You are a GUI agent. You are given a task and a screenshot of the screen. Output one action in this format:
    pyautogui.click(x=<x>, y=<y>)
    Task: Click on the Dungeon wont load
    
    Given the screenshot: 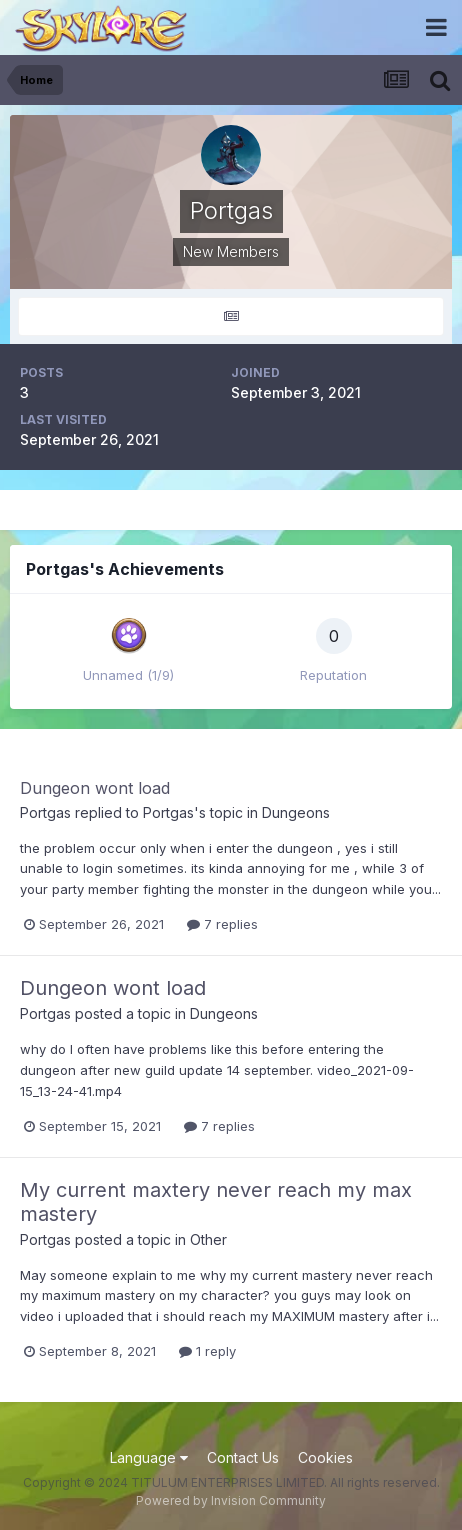 What is the action you would take?
    pyautogui.click(x=95, y=788)
    